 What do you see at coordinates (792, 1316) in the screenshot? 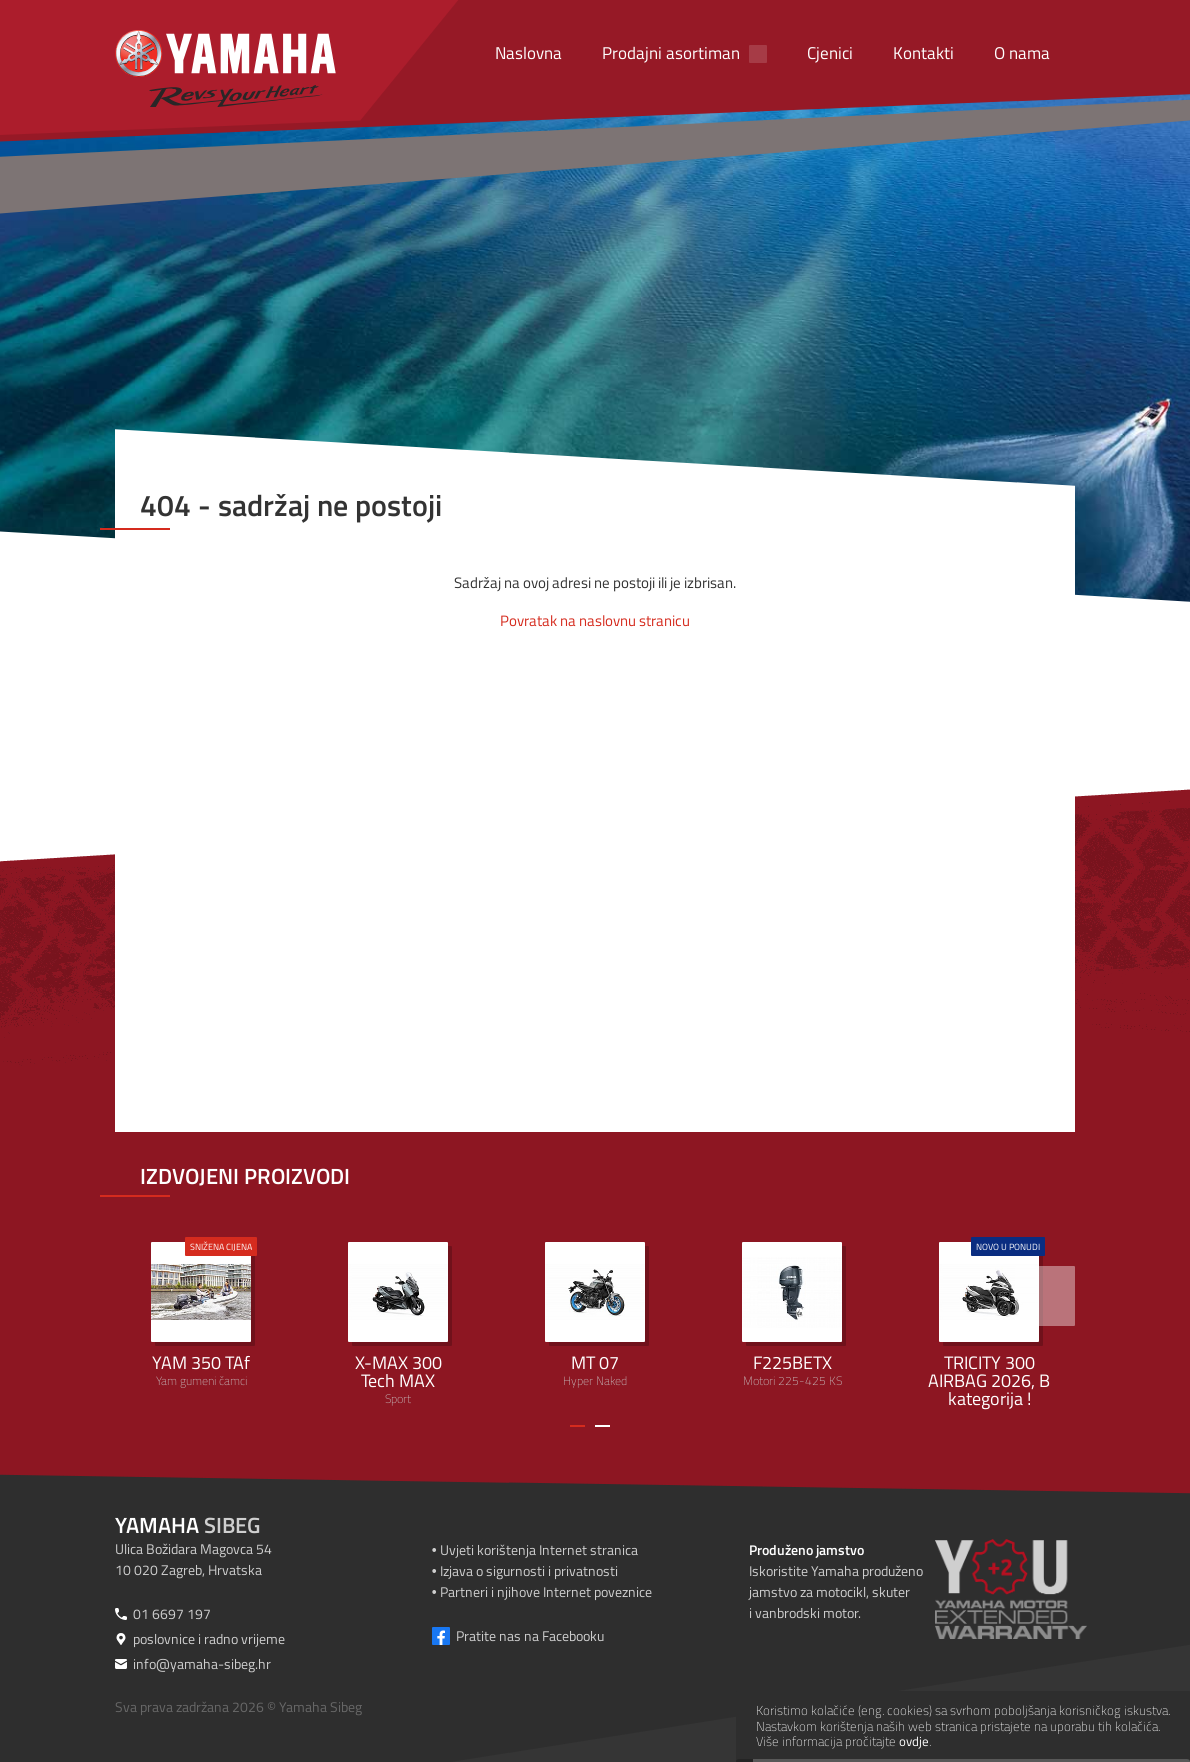
I see `Motori 225-425 KS` at bounding box center [792, 1316].